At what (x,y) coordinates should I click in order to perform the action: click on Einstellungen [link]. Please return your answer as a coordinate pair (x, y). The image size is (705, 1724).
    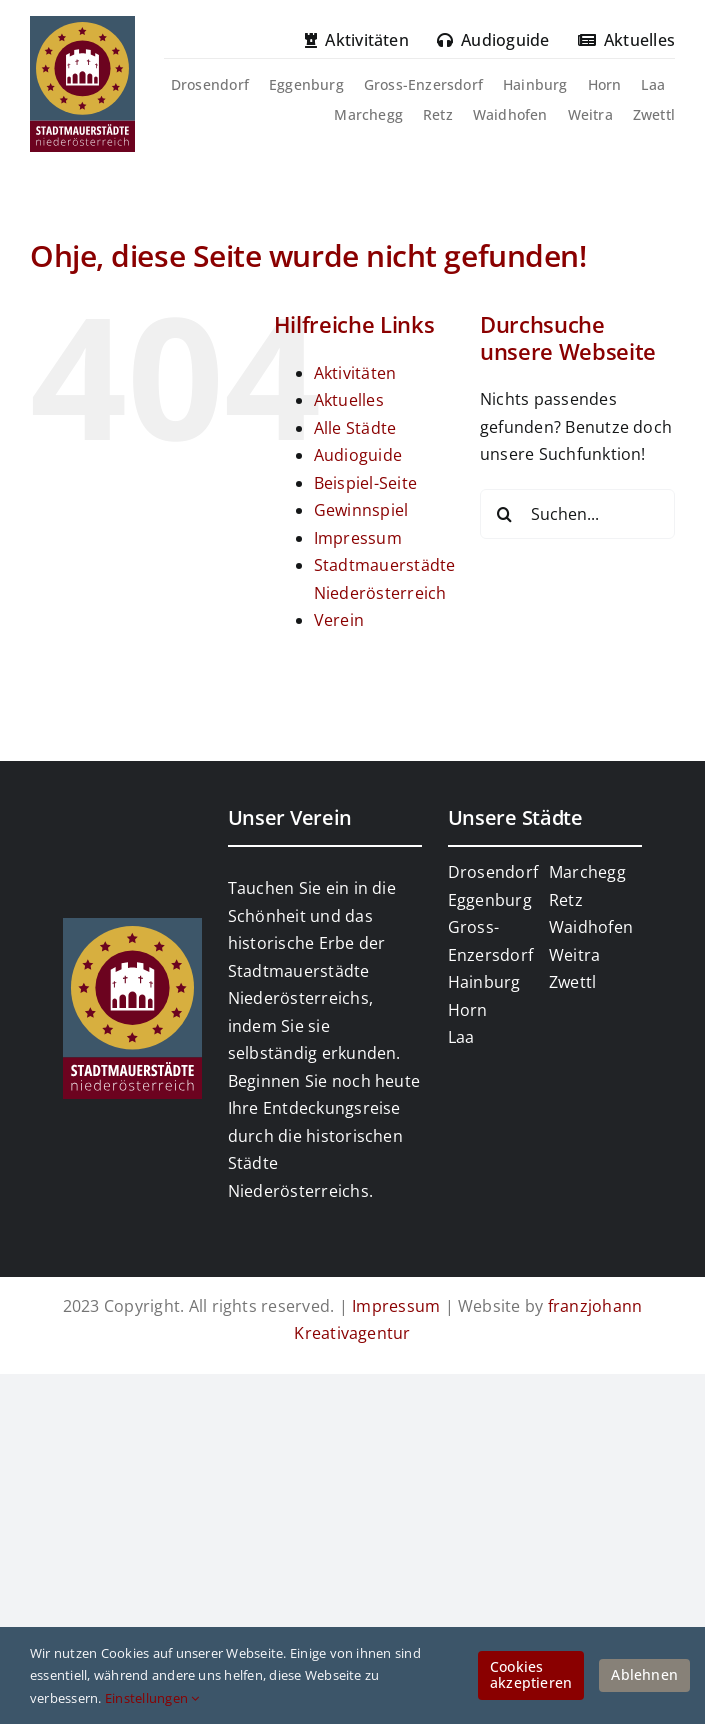
    Looking at the image, I should click on (152, 1698).